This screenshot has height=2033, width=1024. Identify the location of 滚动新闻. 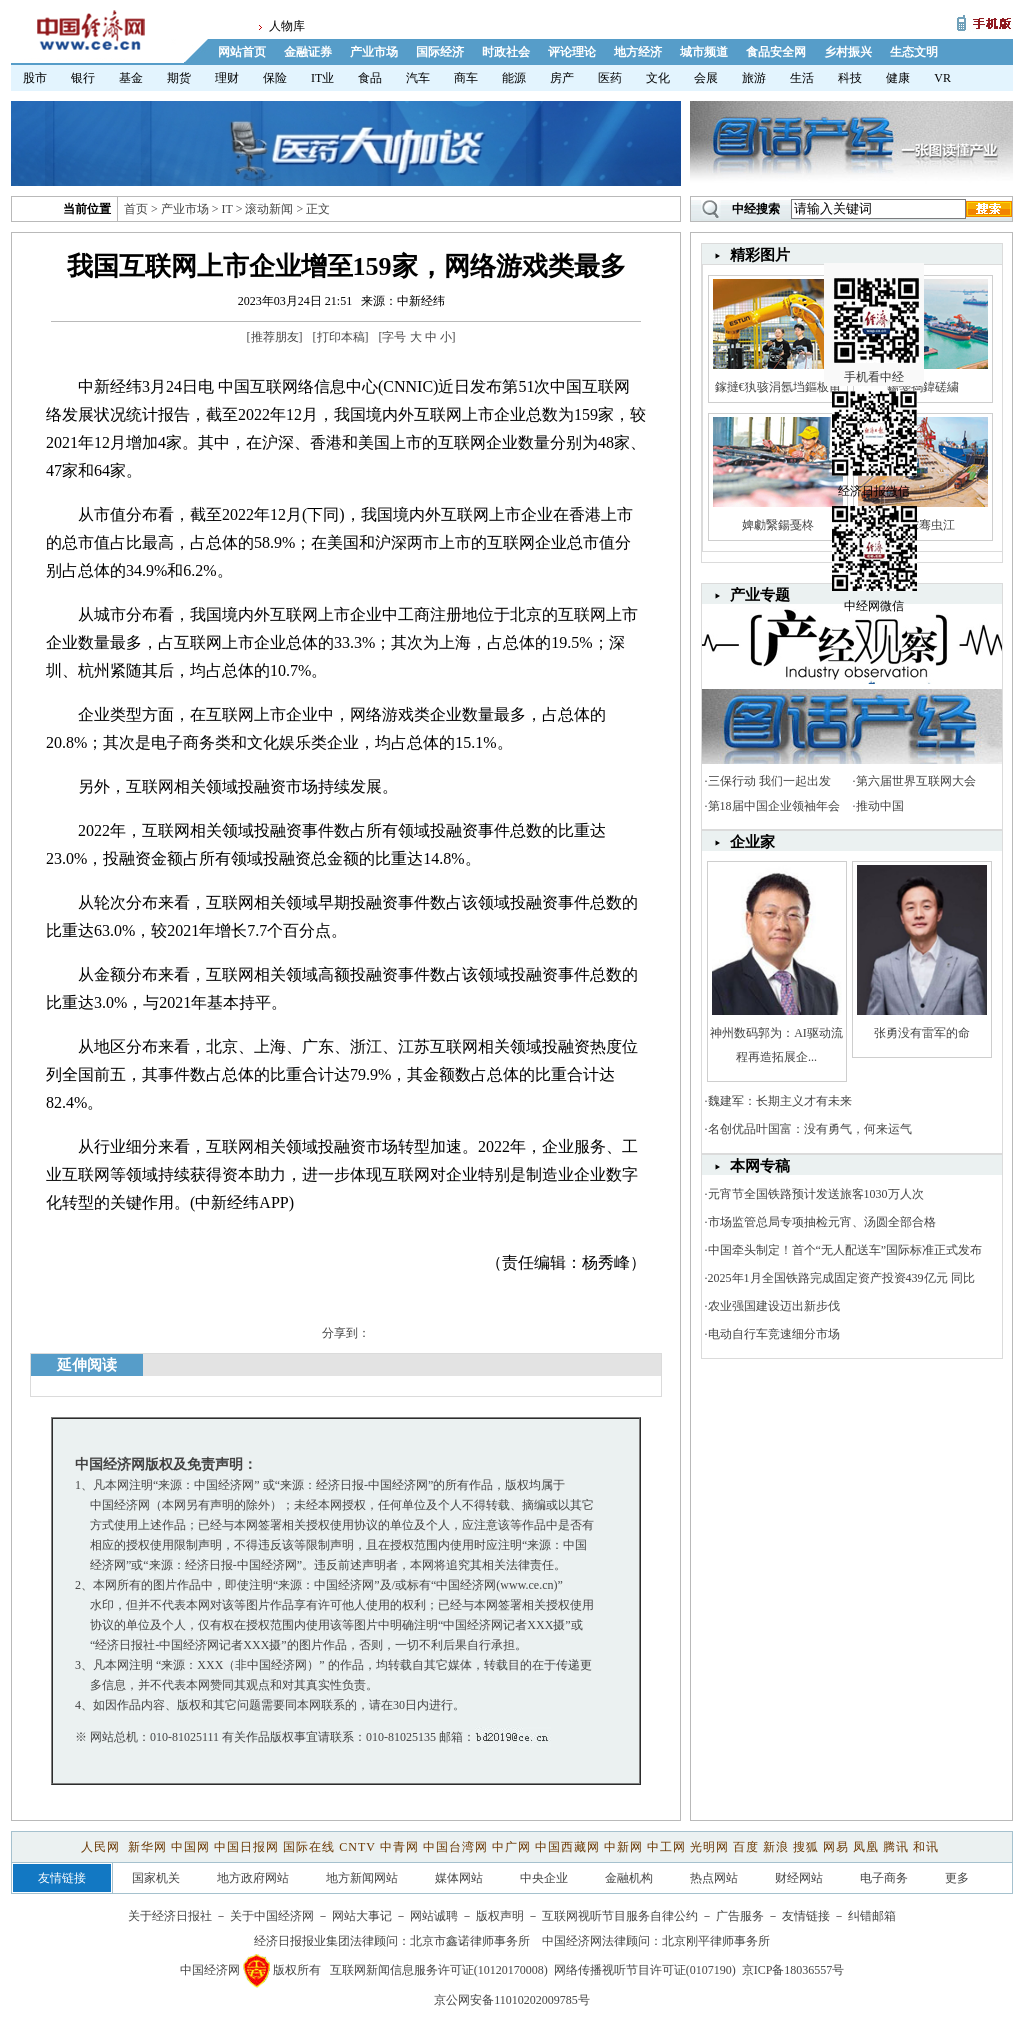
(269, 209).